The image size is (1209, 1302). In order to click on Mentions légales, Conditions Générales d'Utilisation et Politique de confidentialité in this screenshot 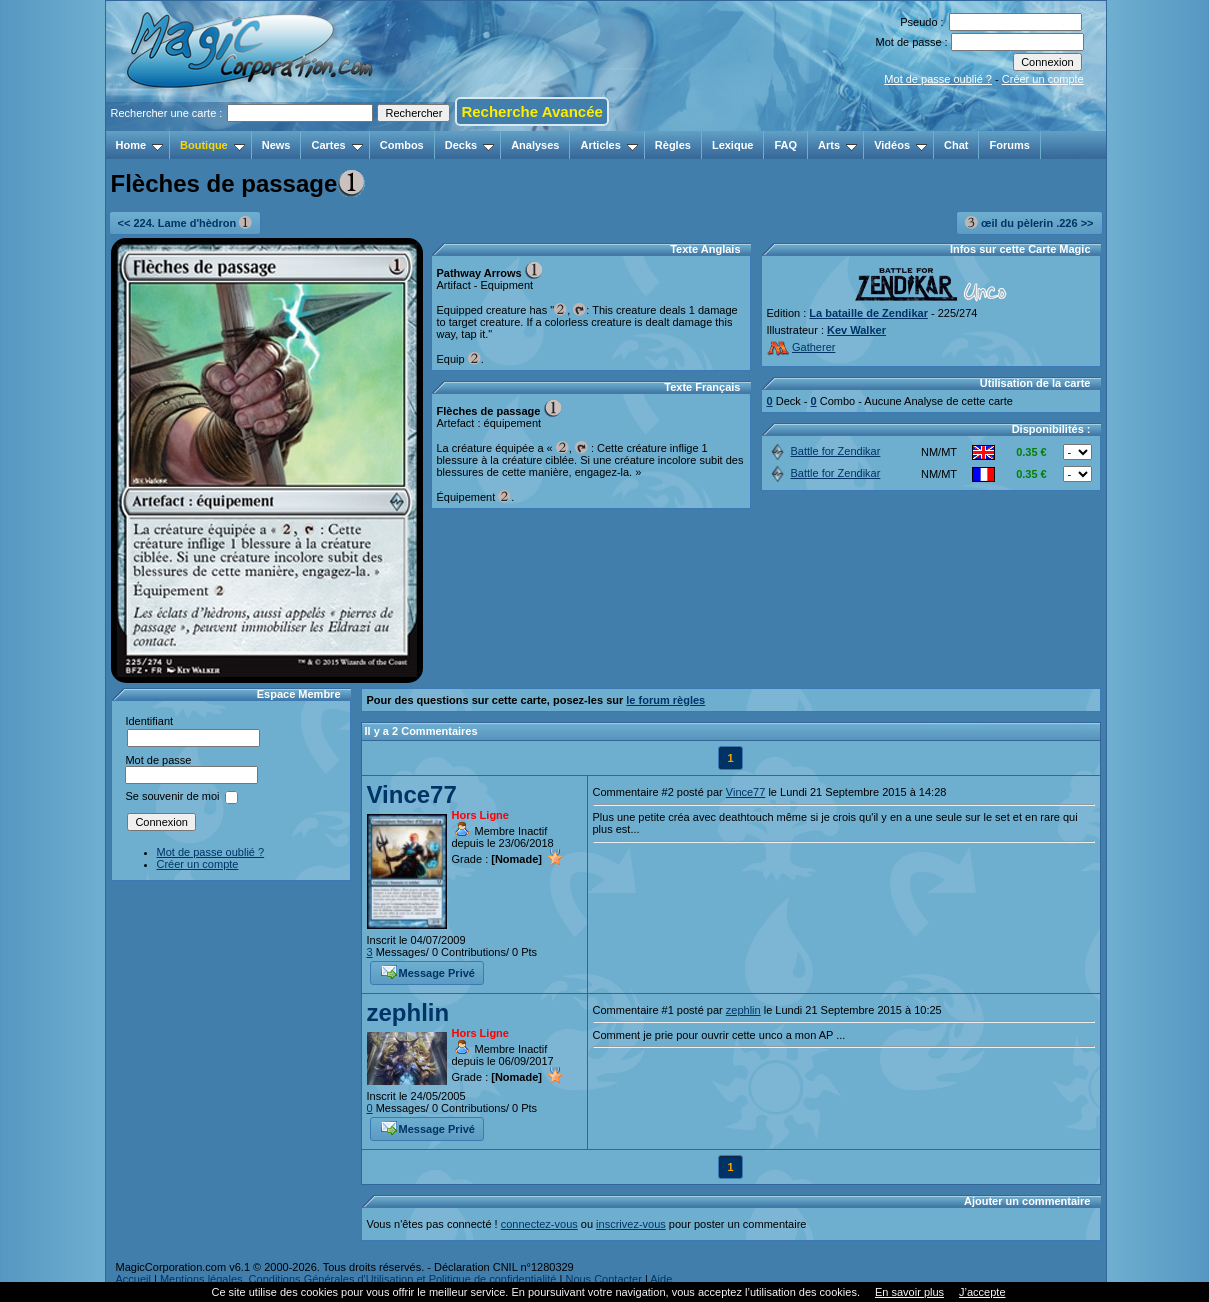, I will do `click(358, 1279)`.